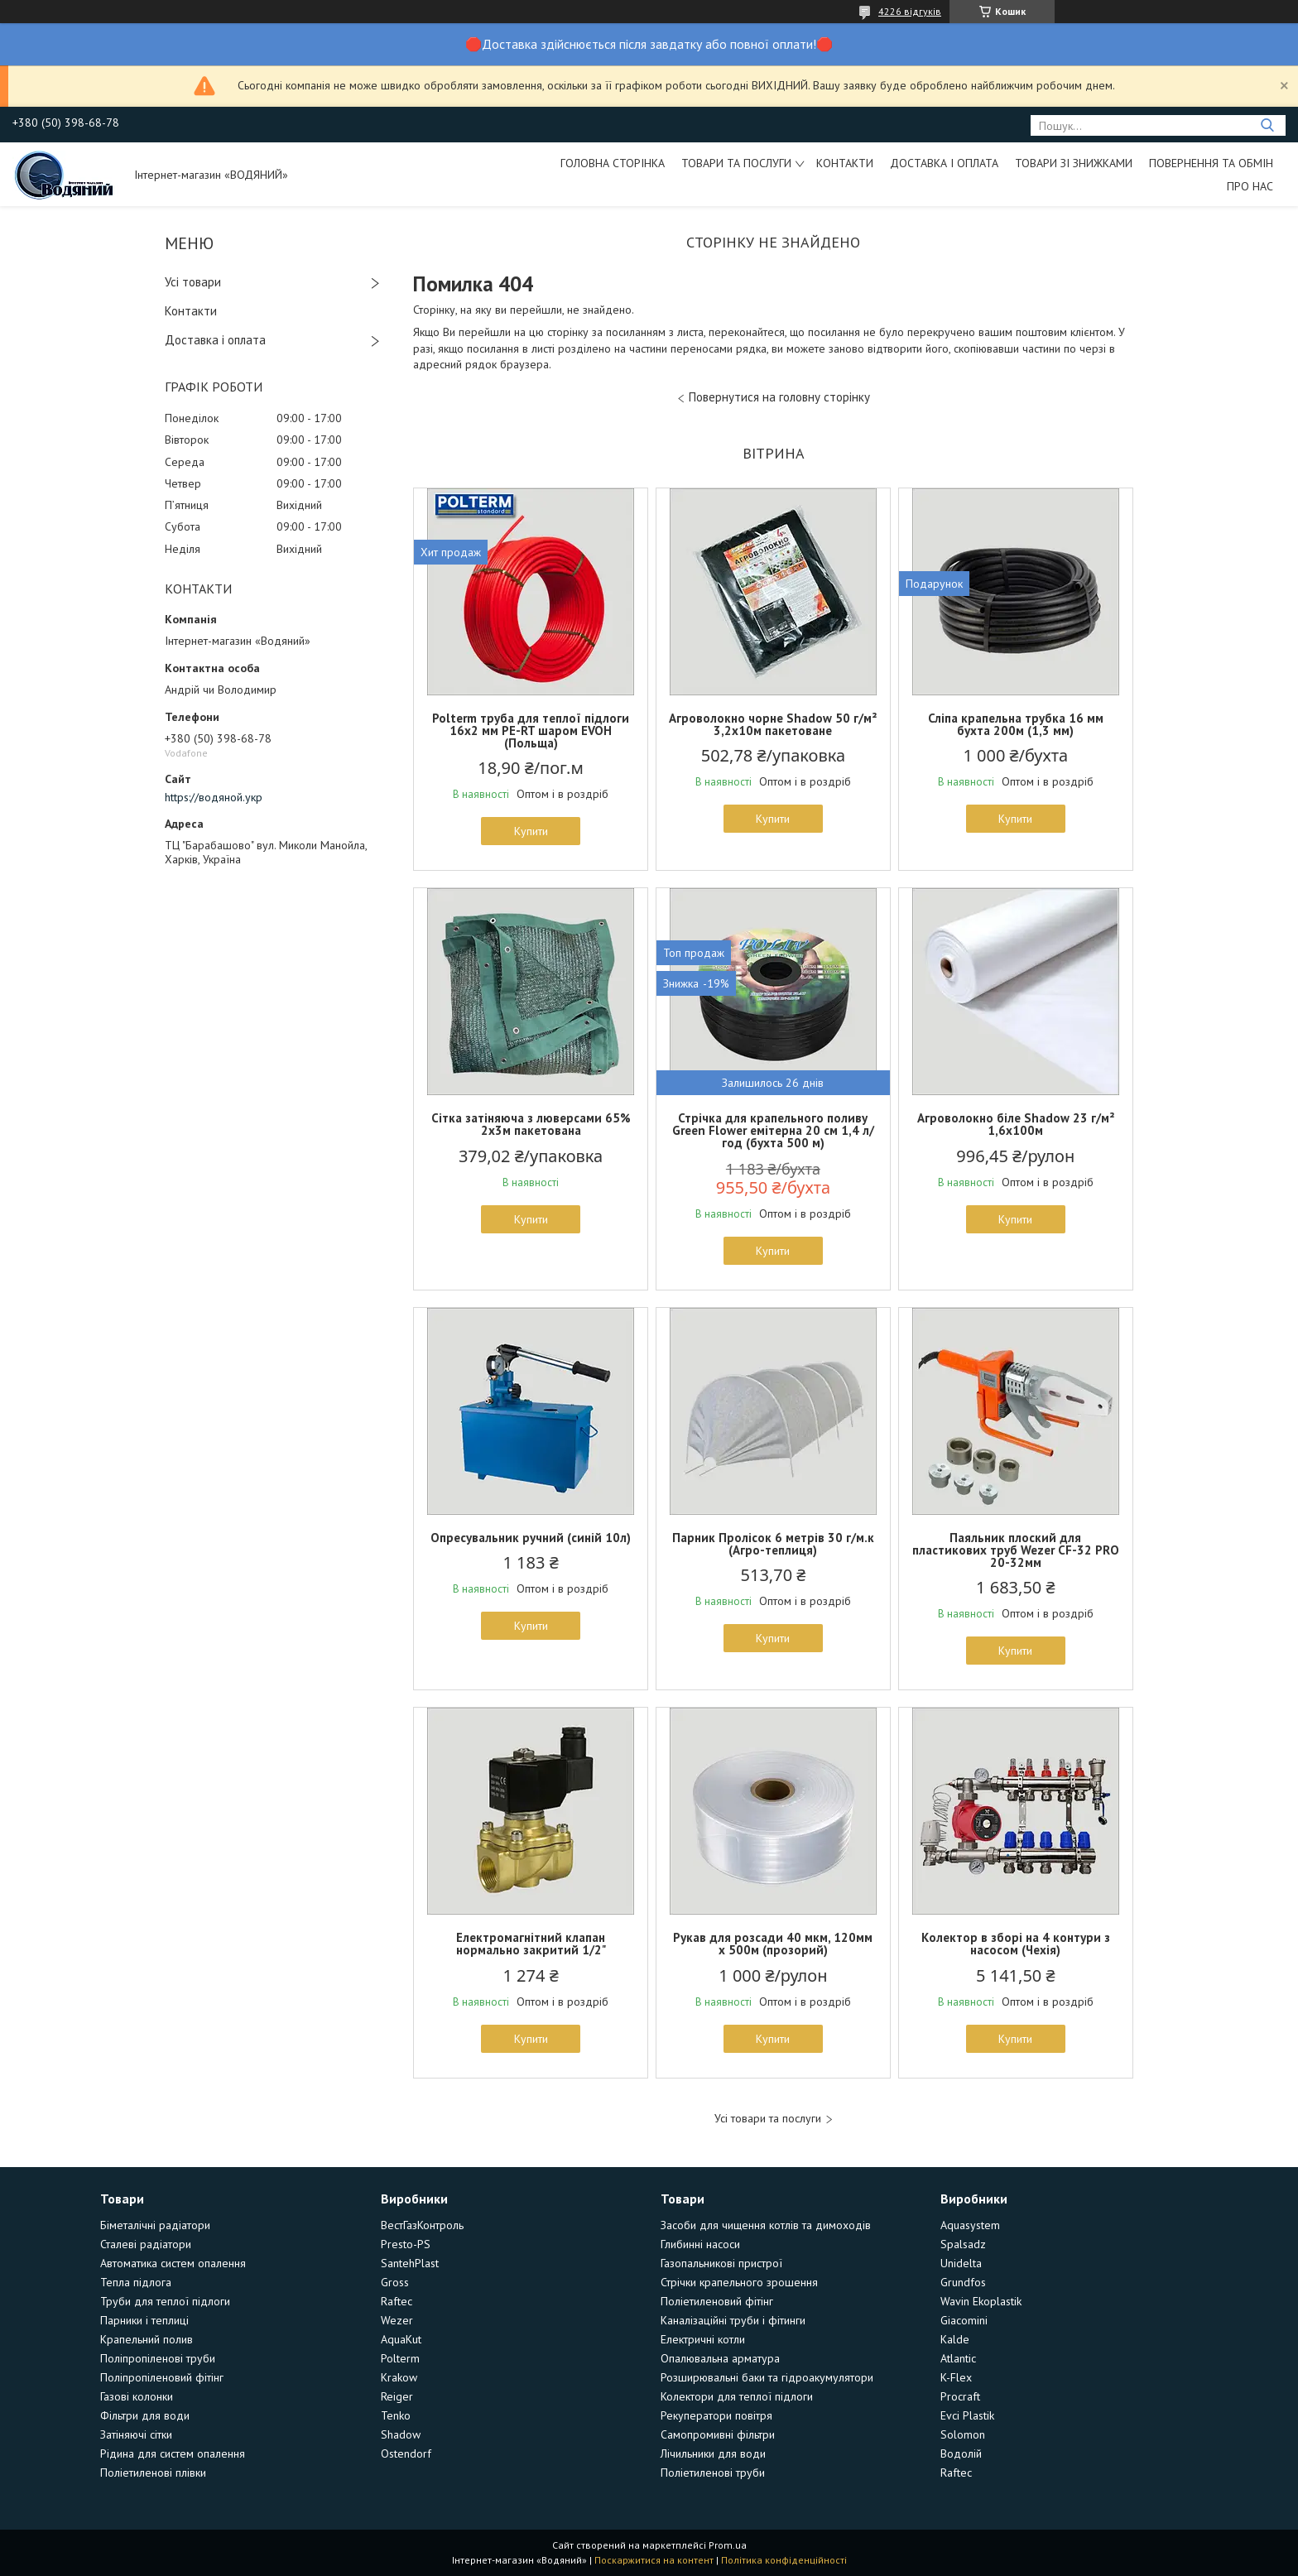  Describe the element at coordinates (401, 2339) in the screenshot. I see `AquaKut` at that location.